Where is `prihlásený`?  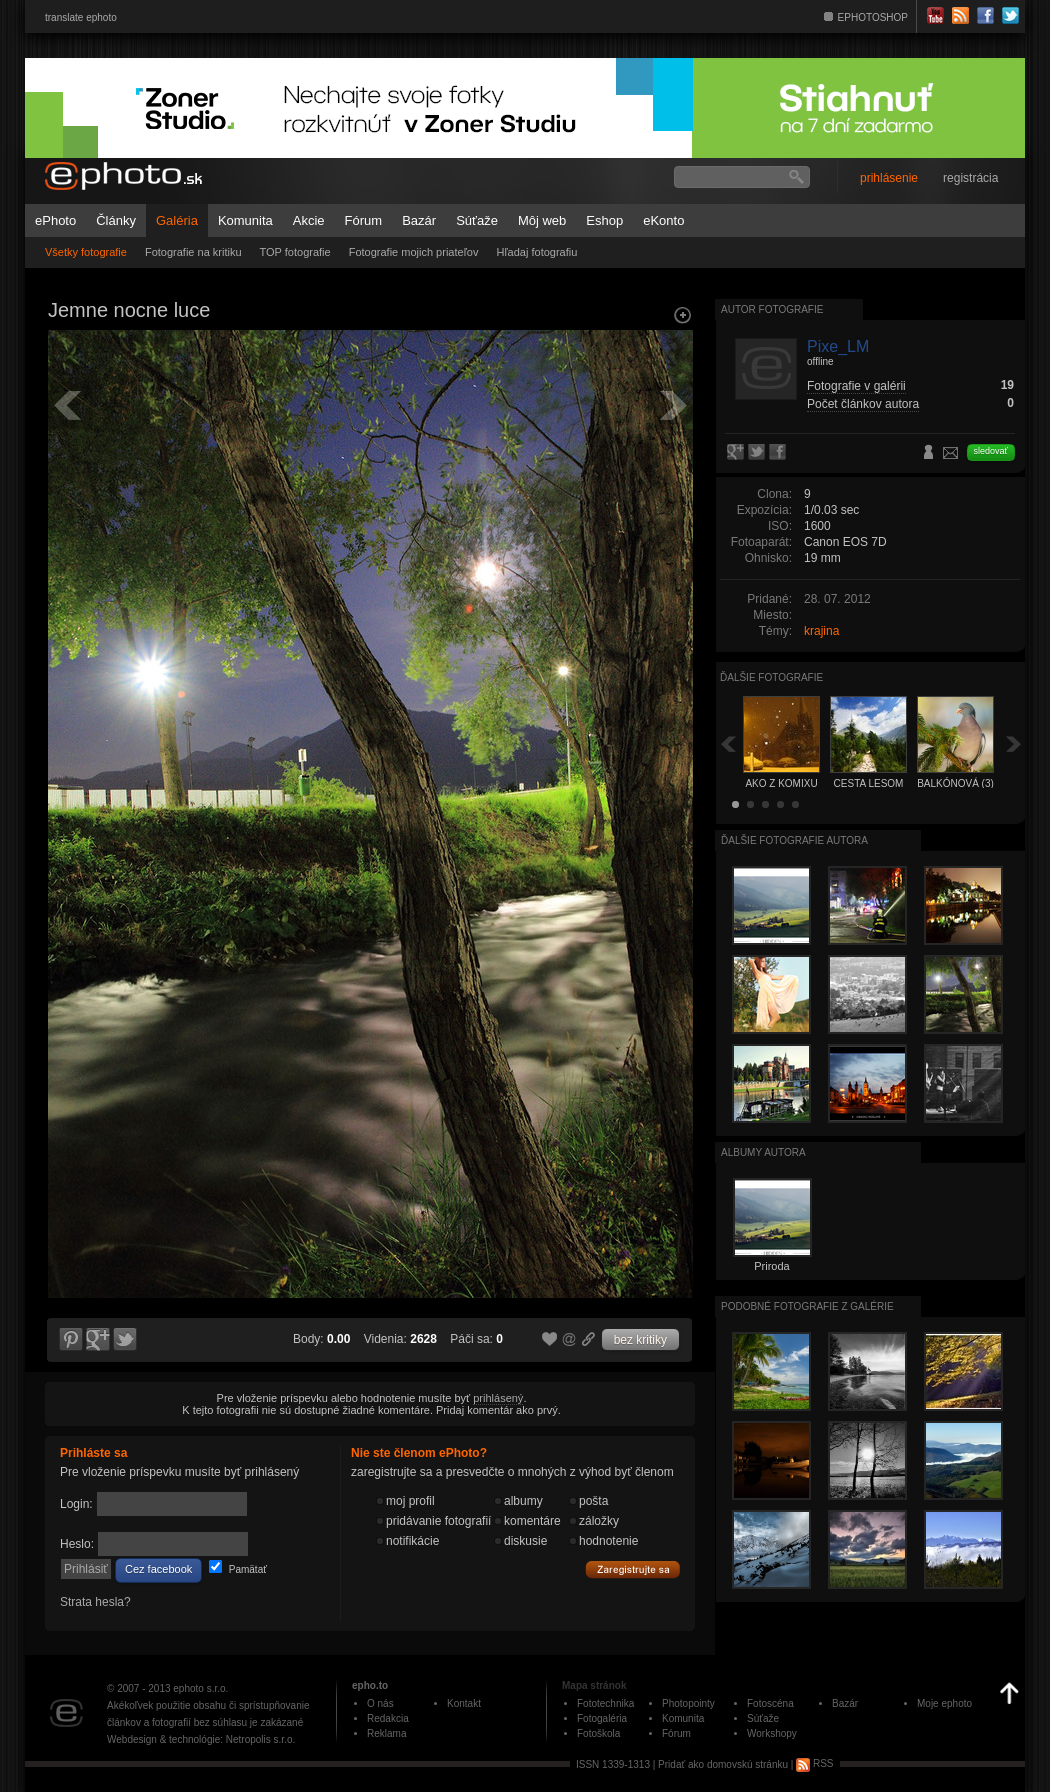 prihlásený is located at coordinates (498, 1398).